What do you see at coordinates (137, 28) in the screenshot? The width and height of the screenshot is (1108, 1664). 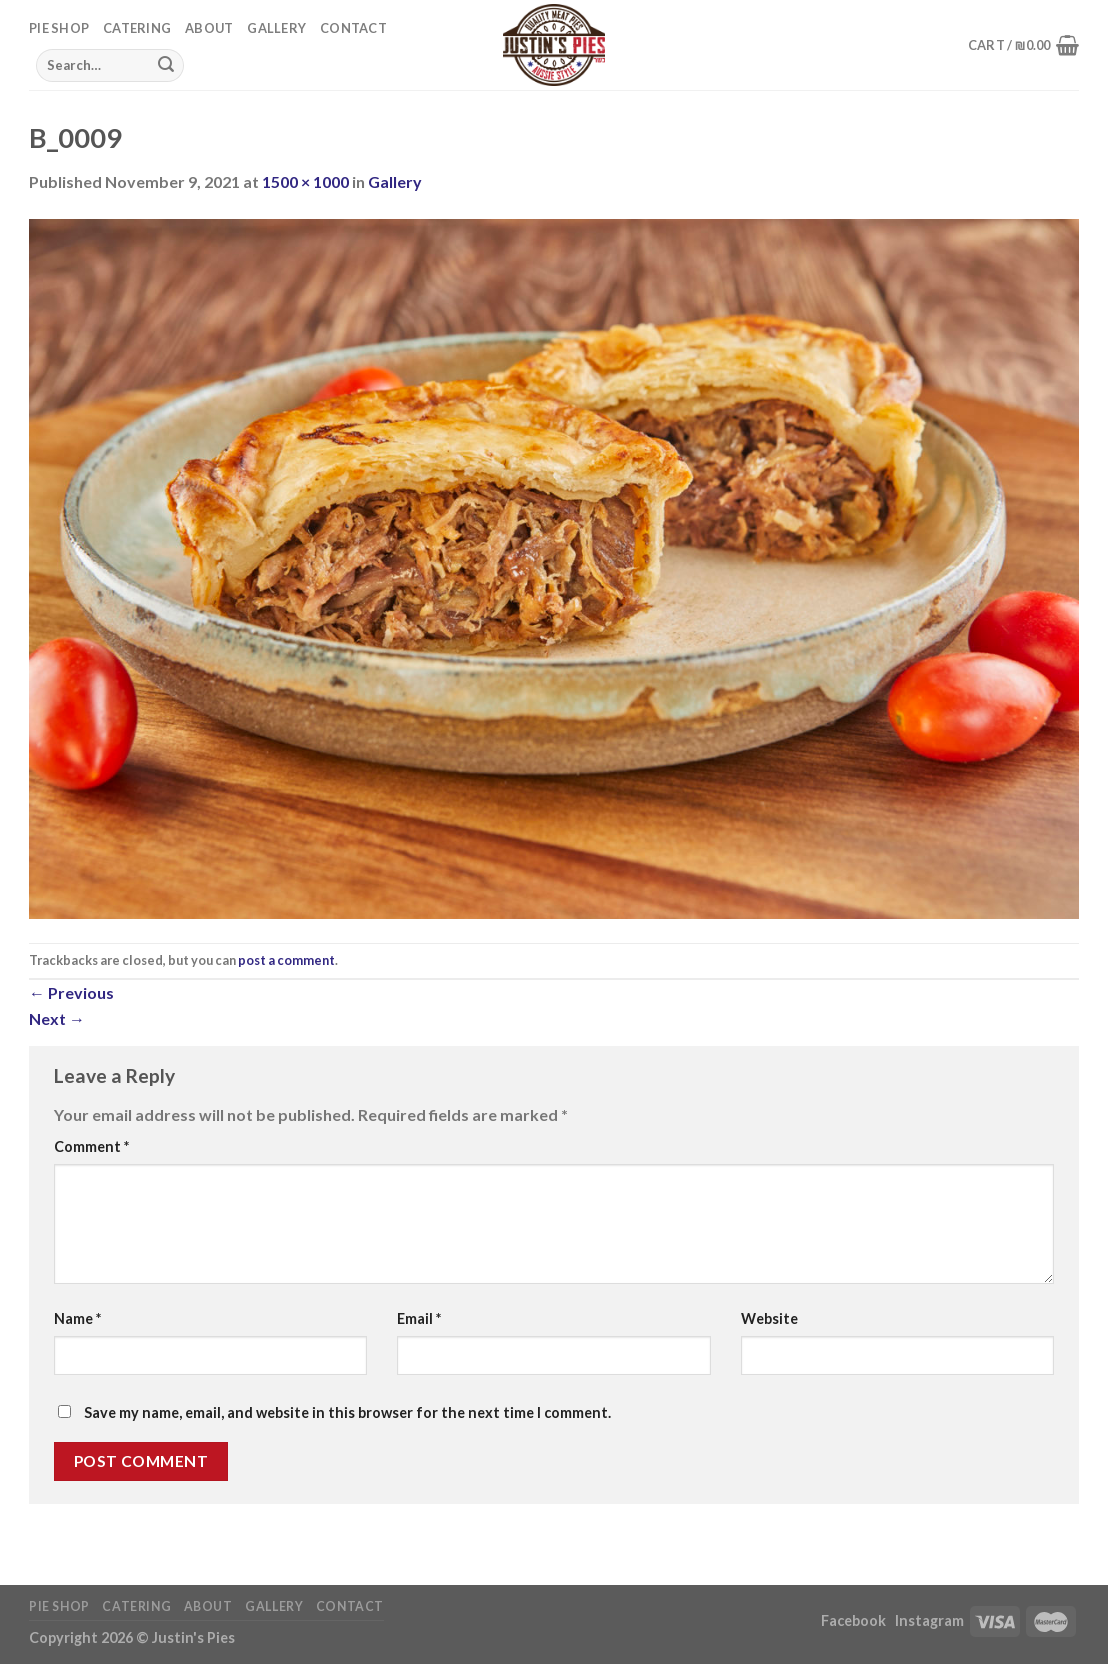 I see `Catering` at bounding box center [137, 28].